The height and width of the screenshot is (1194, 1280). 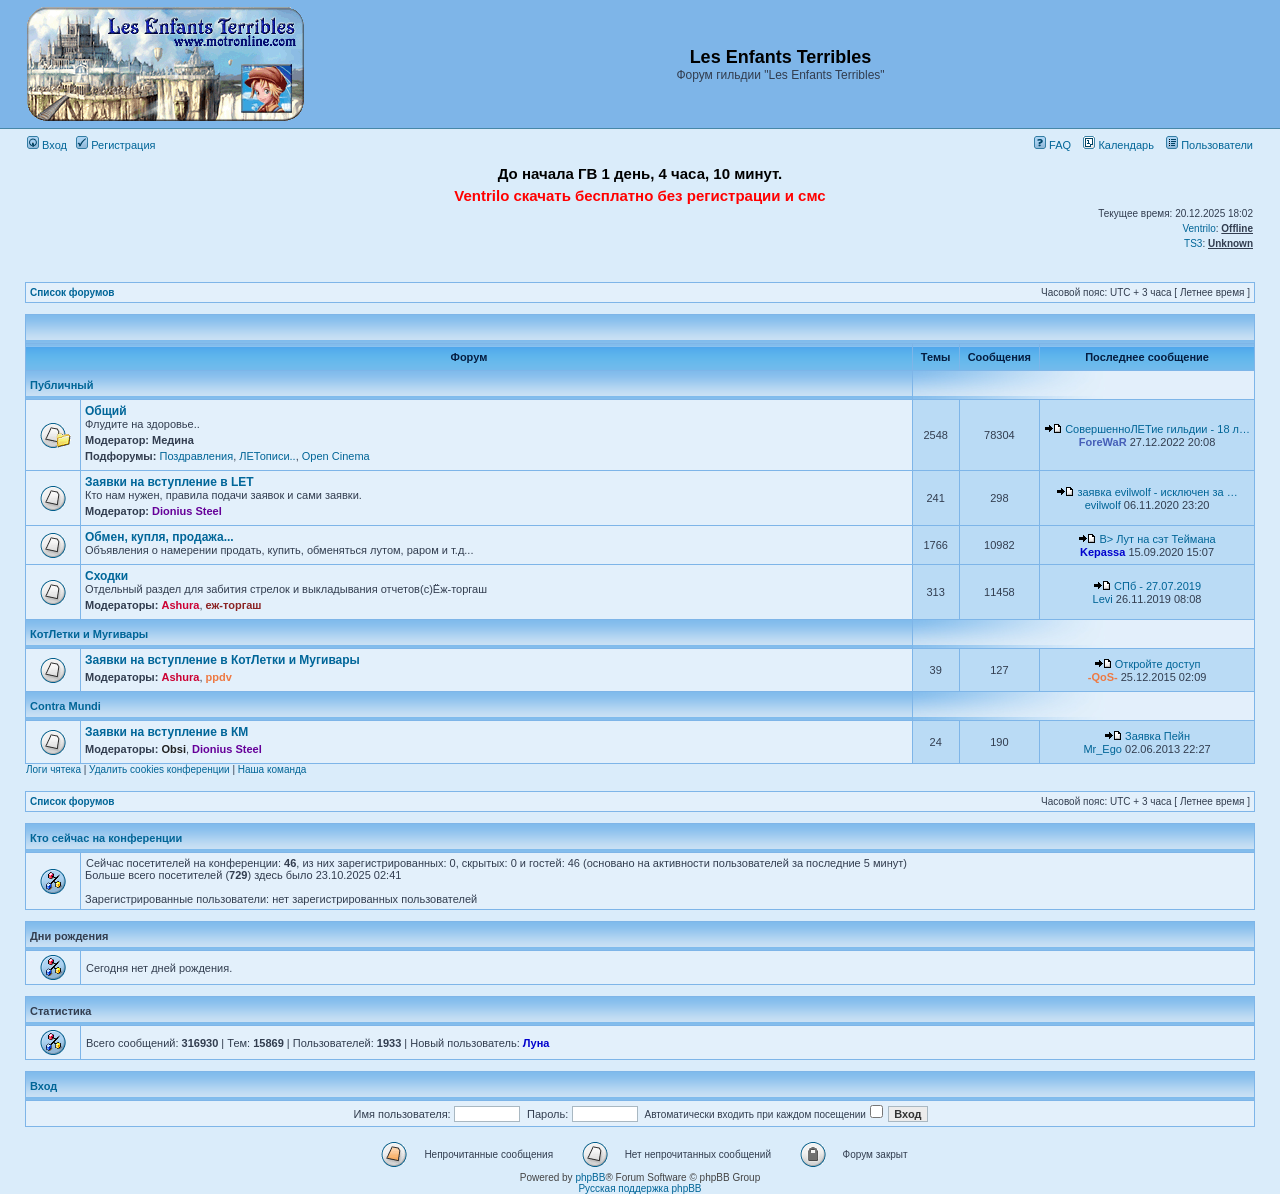 I want to click on Календарь, so click(x=1118, y=145).